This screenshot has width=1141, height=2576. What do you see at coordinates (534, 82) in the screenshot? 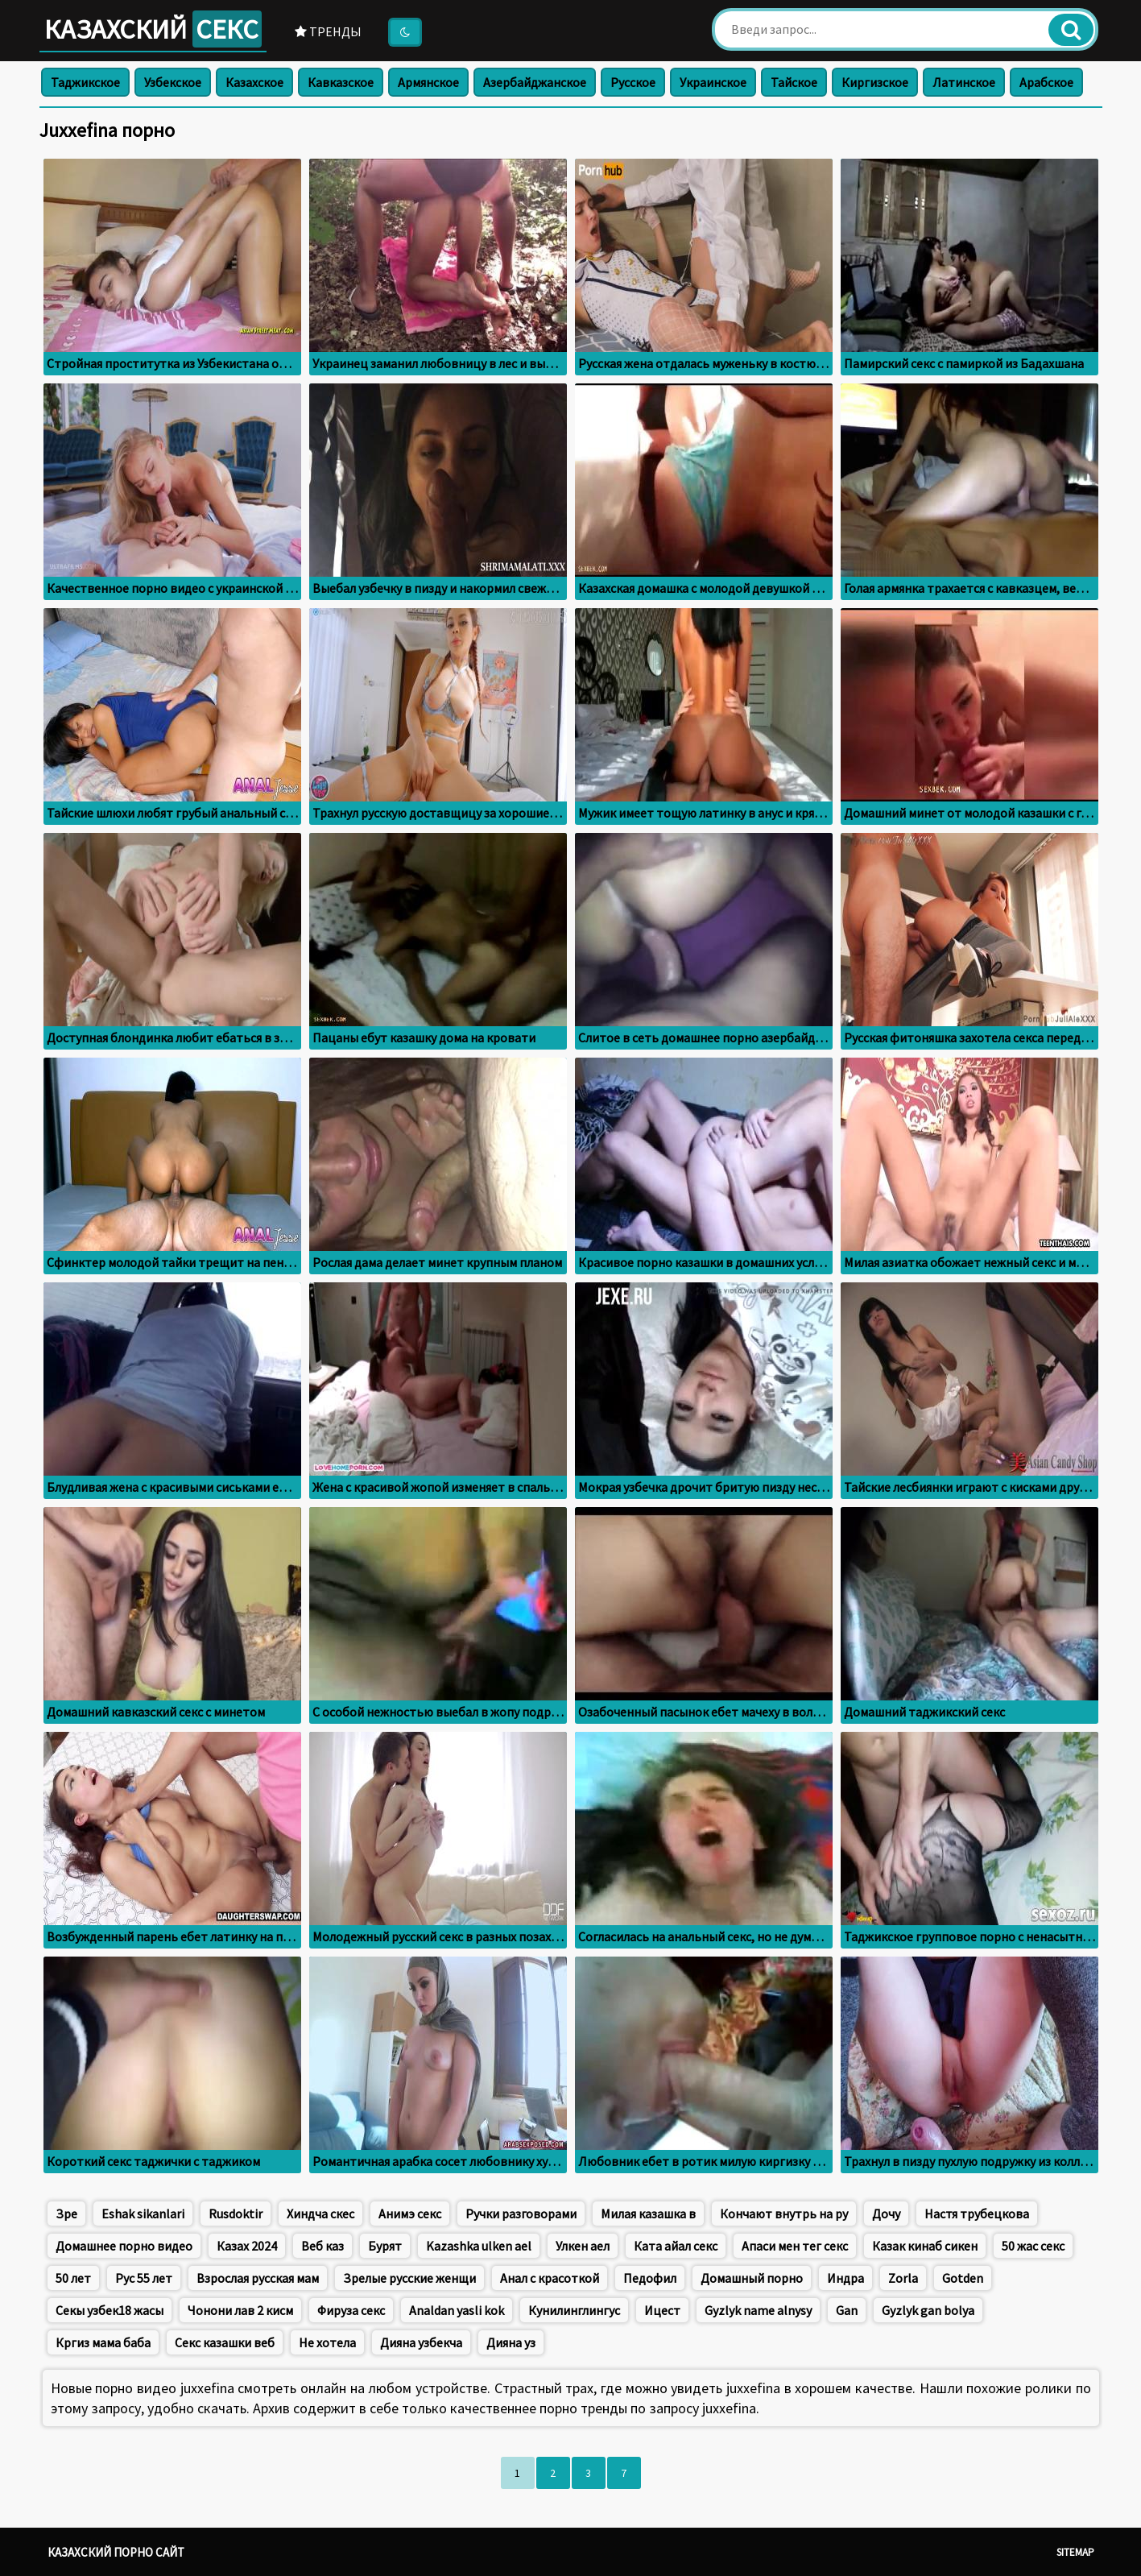
I see `Азербайджанское` at bounding box center [534, 82].